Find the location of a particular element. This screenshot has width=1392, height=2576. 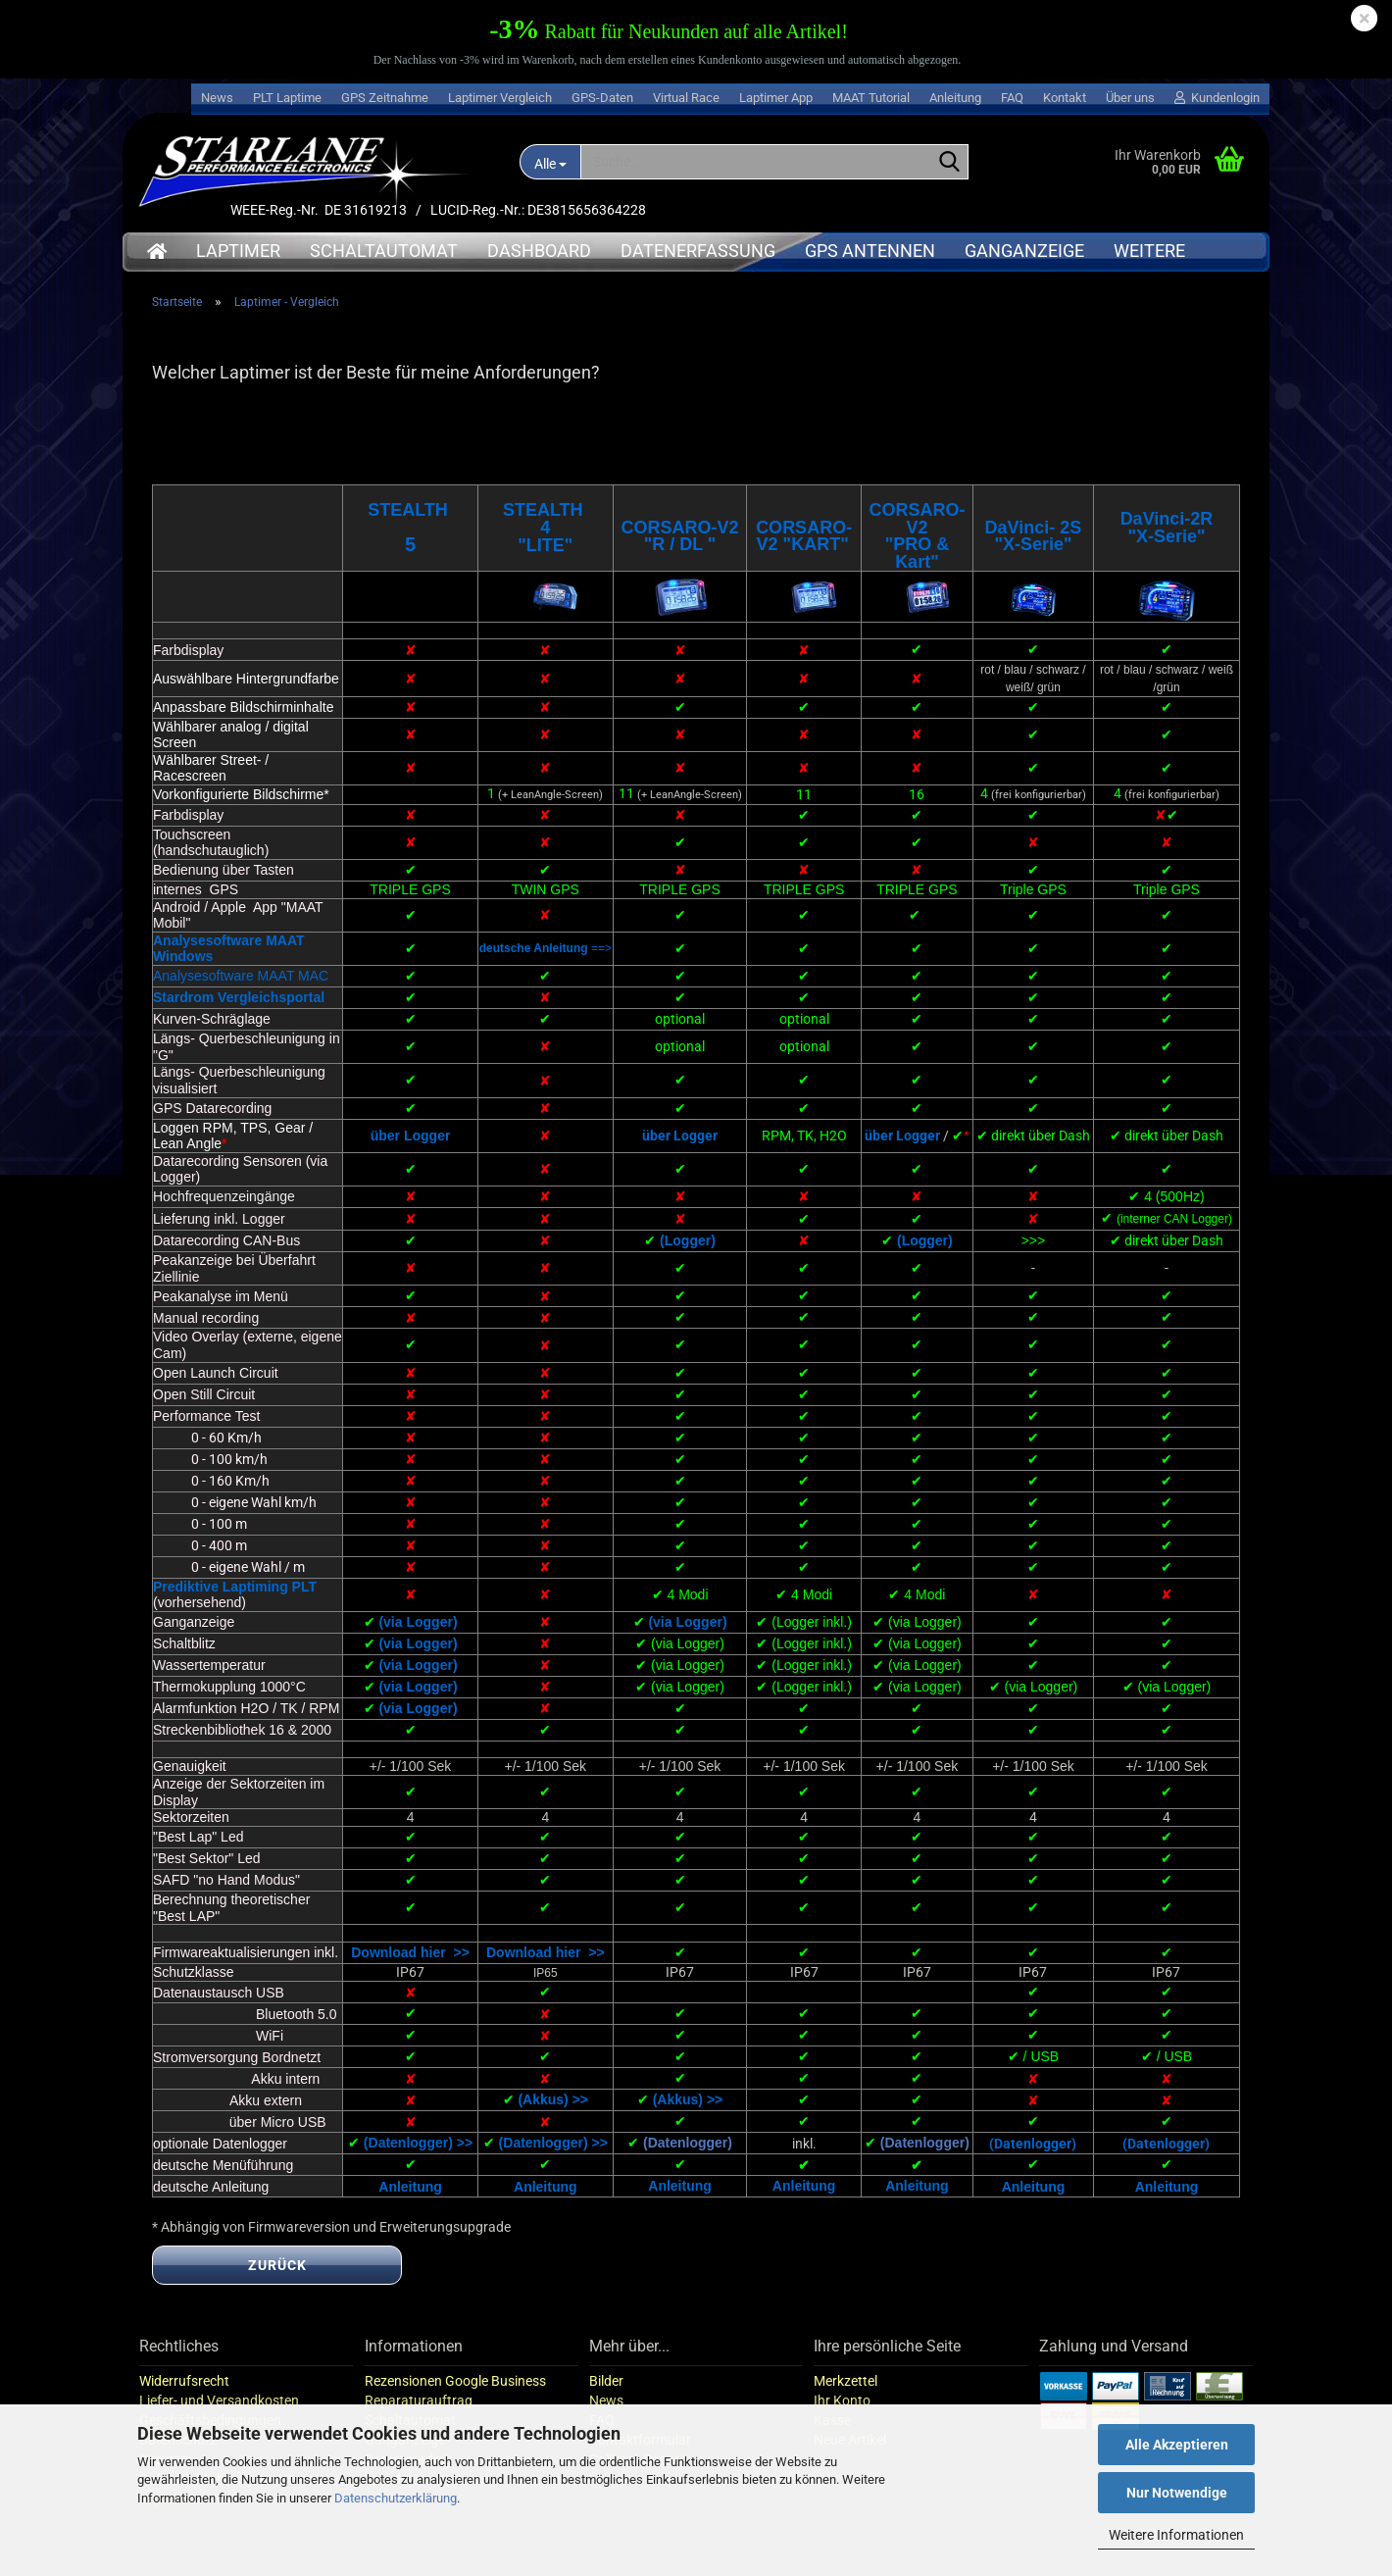

Weitere is located at coordinates (1149, 250).